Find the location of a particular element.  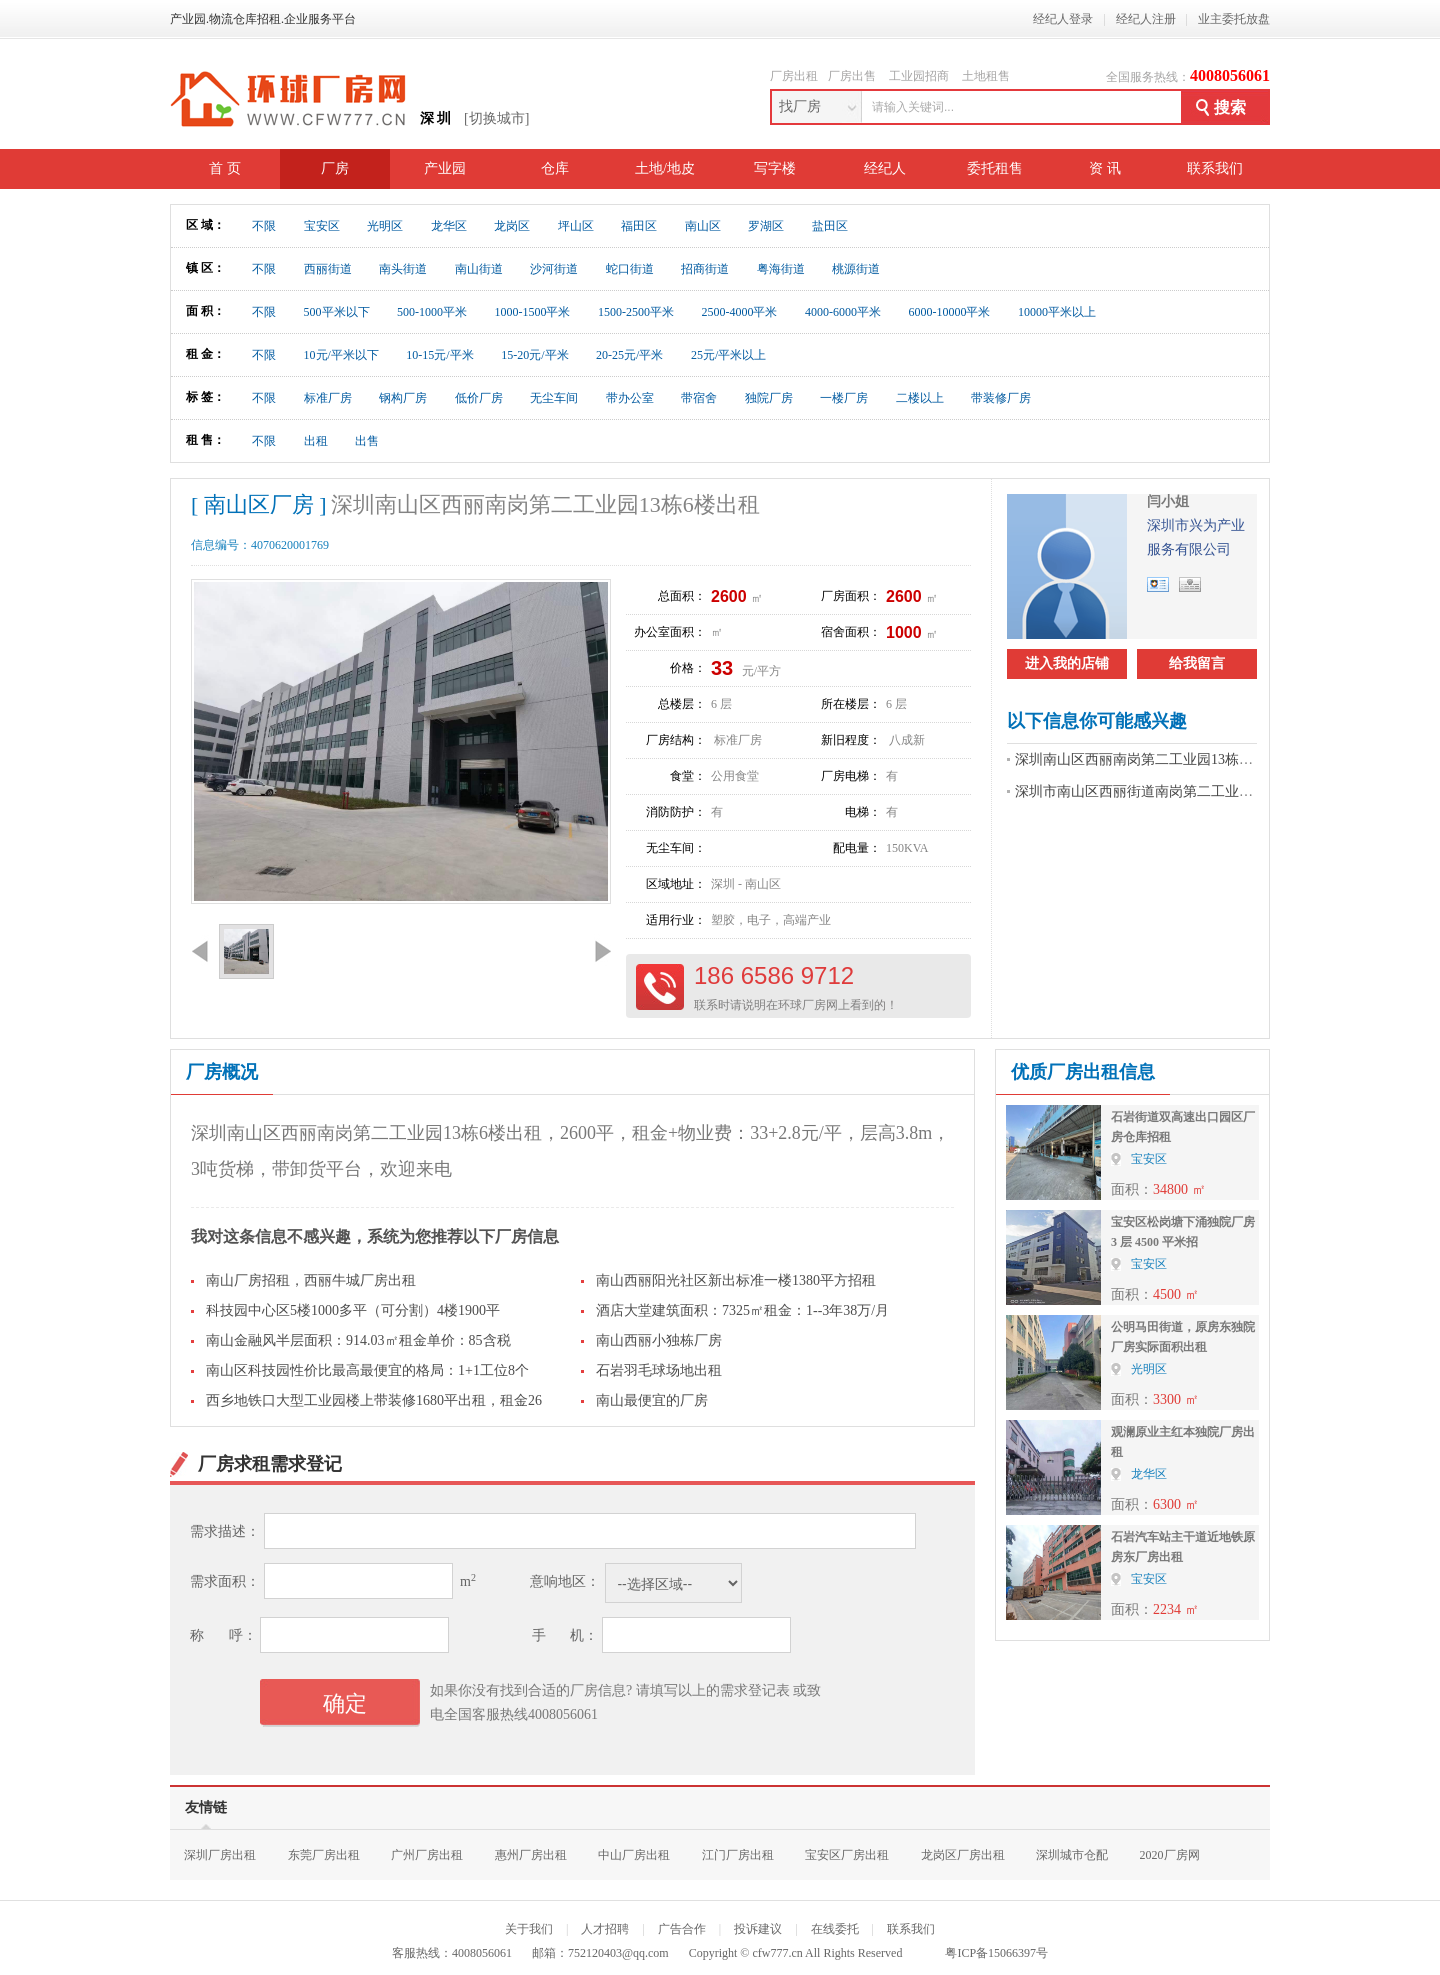

中山厂房出租 is located at coordinates (634, 1855).